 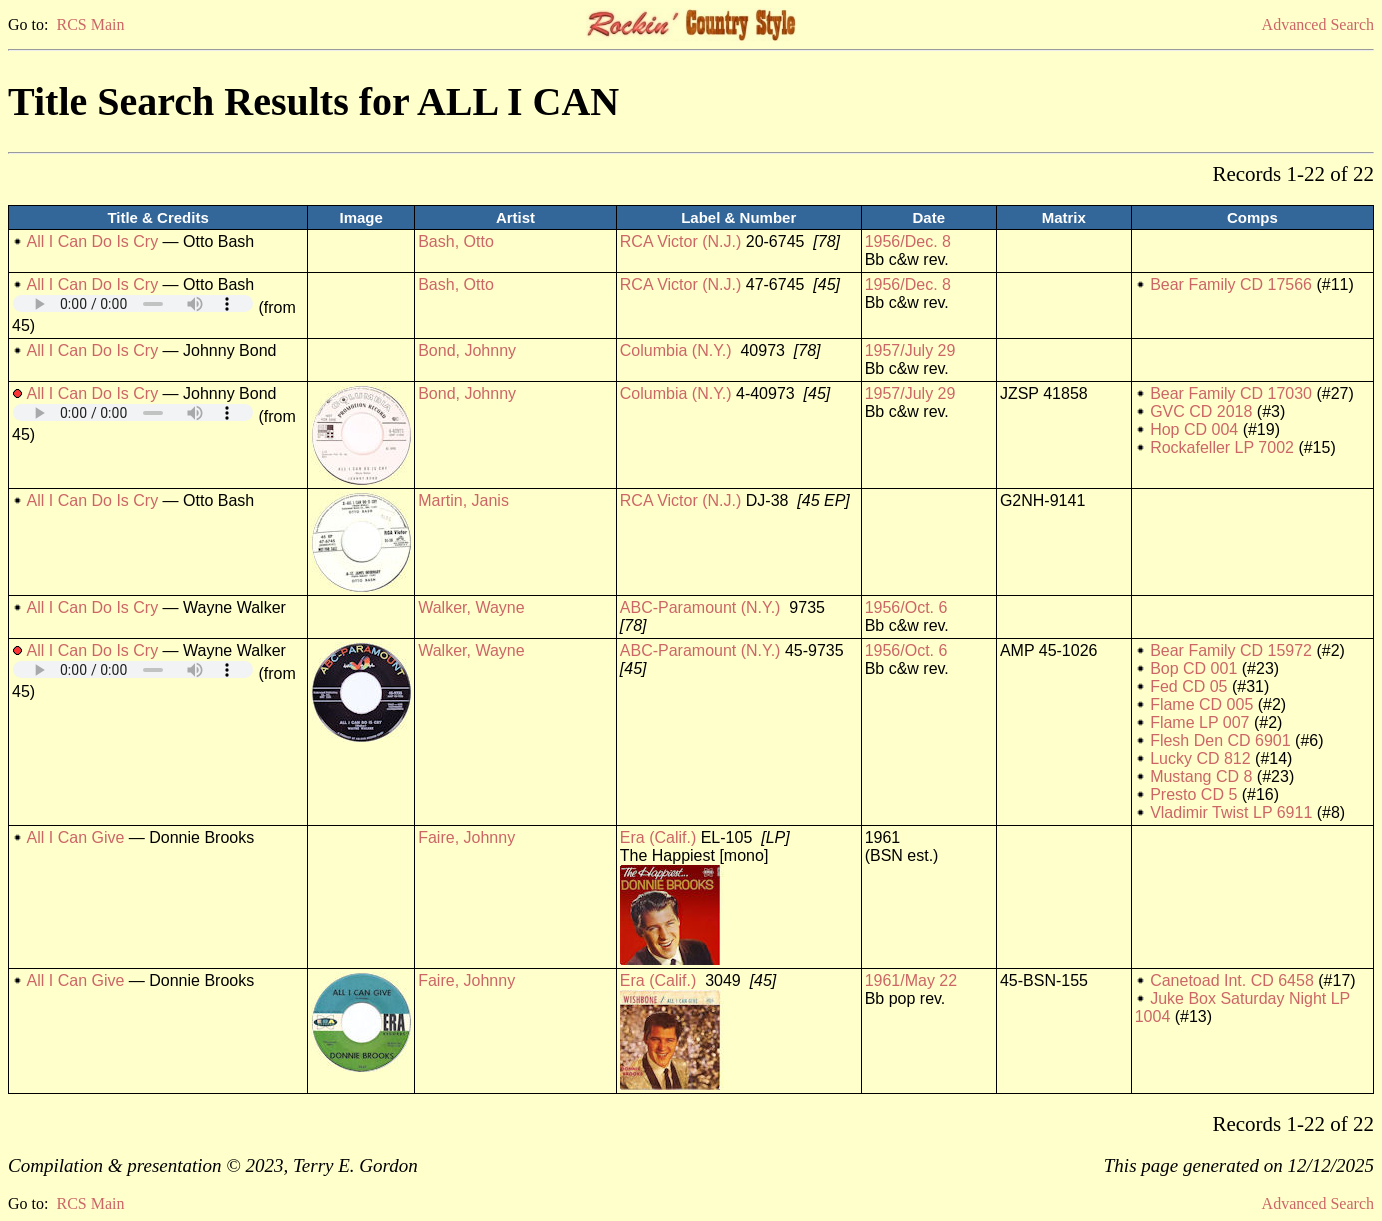 What do you see at coordinates (456, 241) in the screenshot?
I see `Bash, Otto` at bounding box center [456, 241].